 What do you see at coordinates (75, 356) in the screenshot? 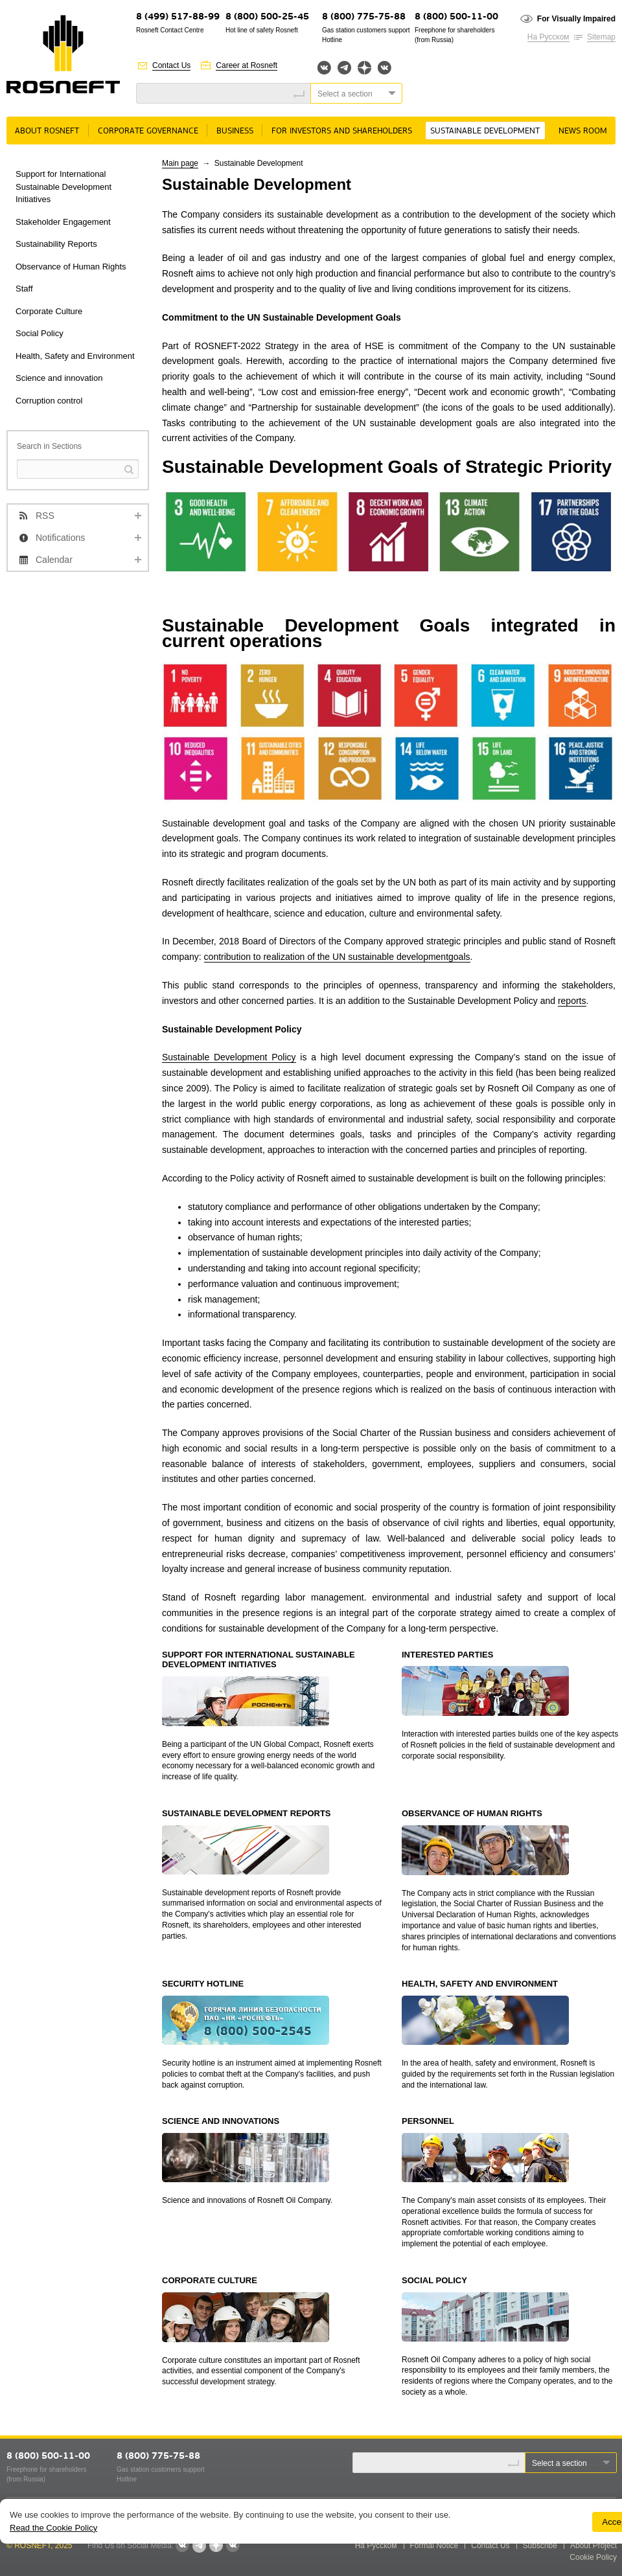
I see `Health, Safety and Environment` at bounding box center [75, 356].